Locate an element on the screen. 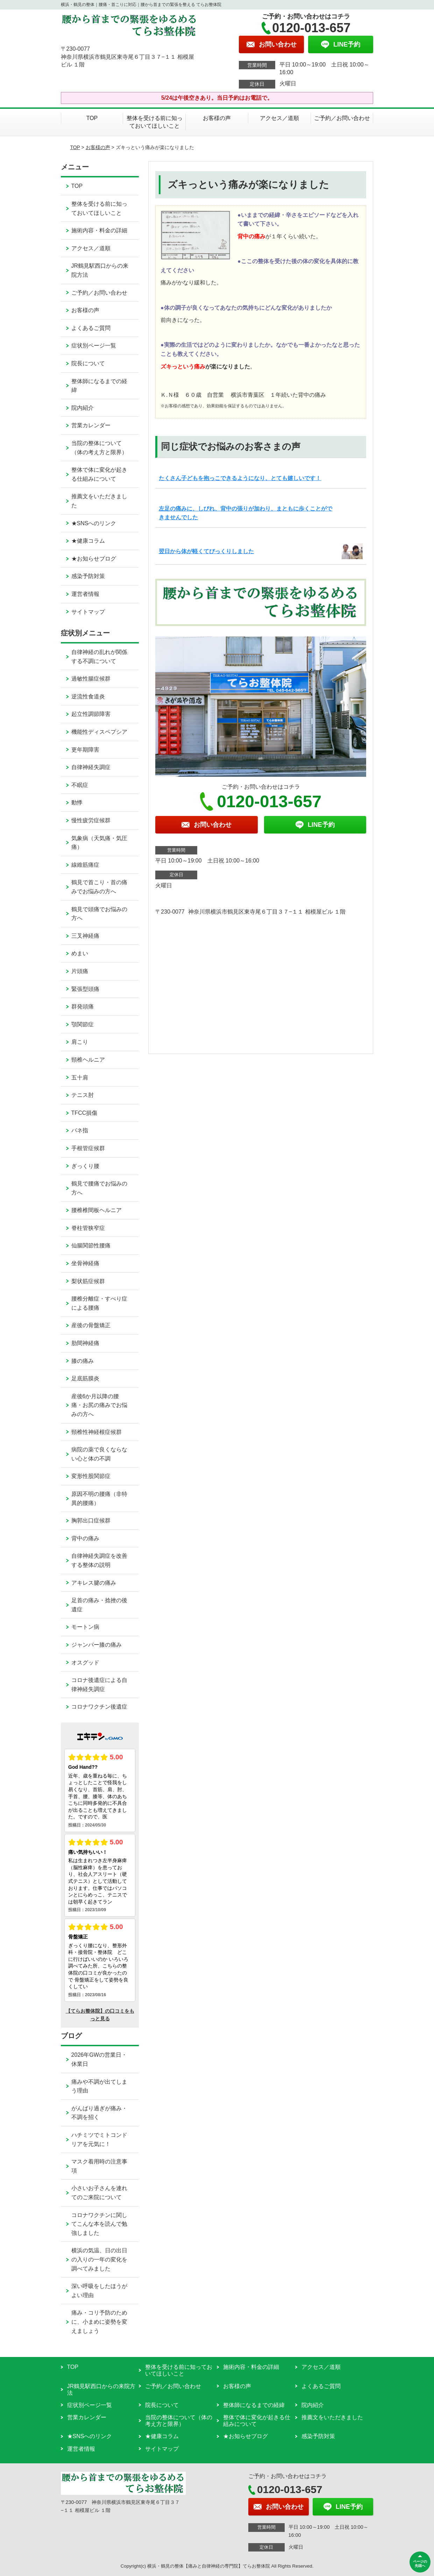 The image size is (434, 2576). よくあるご質問 is located at coordinates (91, 328).